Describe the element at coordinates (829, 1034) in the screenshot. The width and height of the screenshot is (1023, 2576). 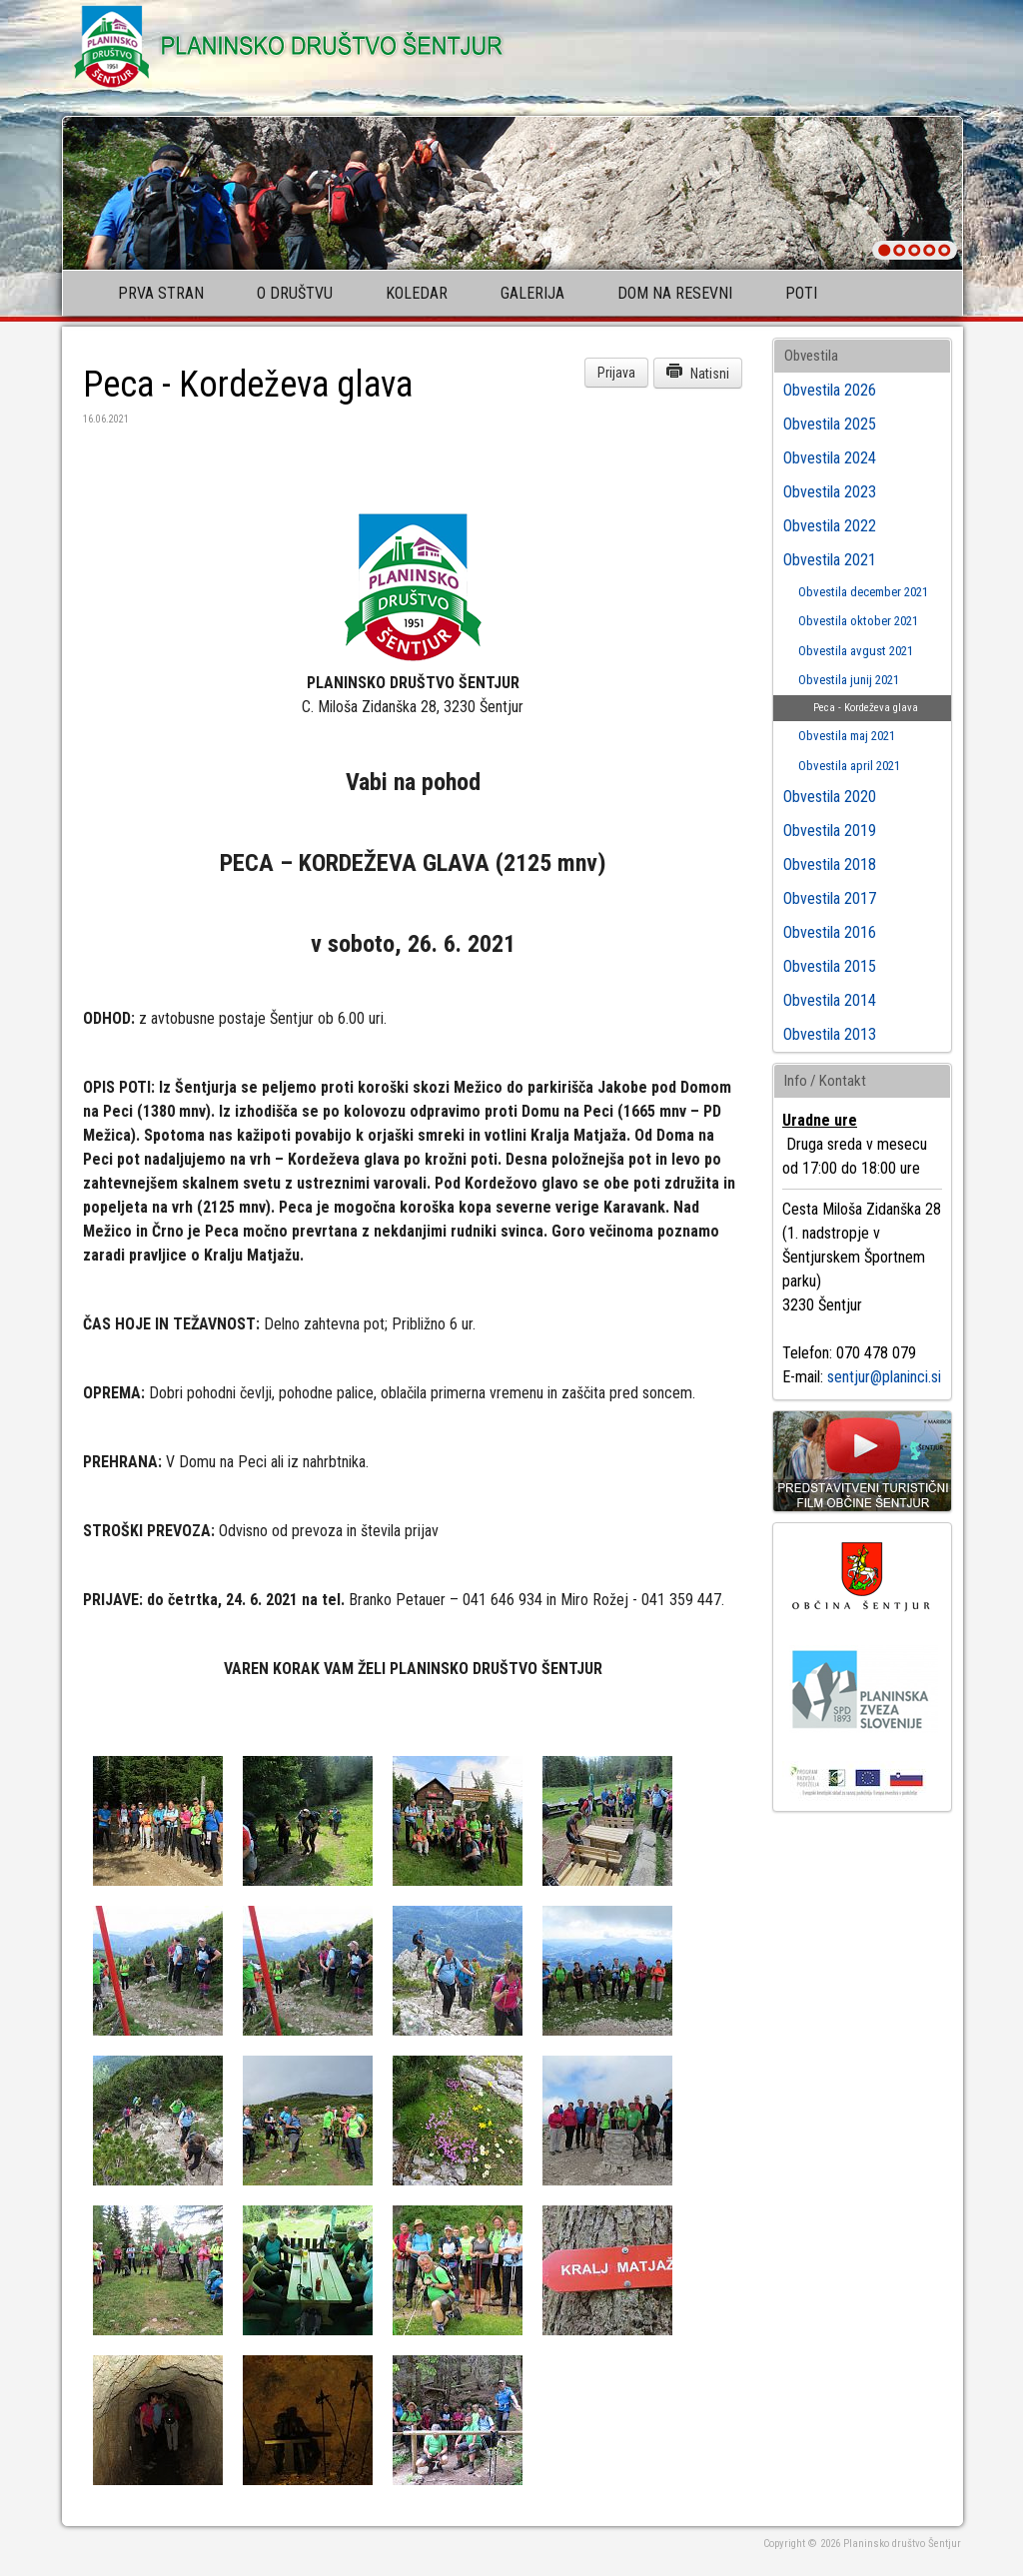
I see `Obvestila 2013` at that location.